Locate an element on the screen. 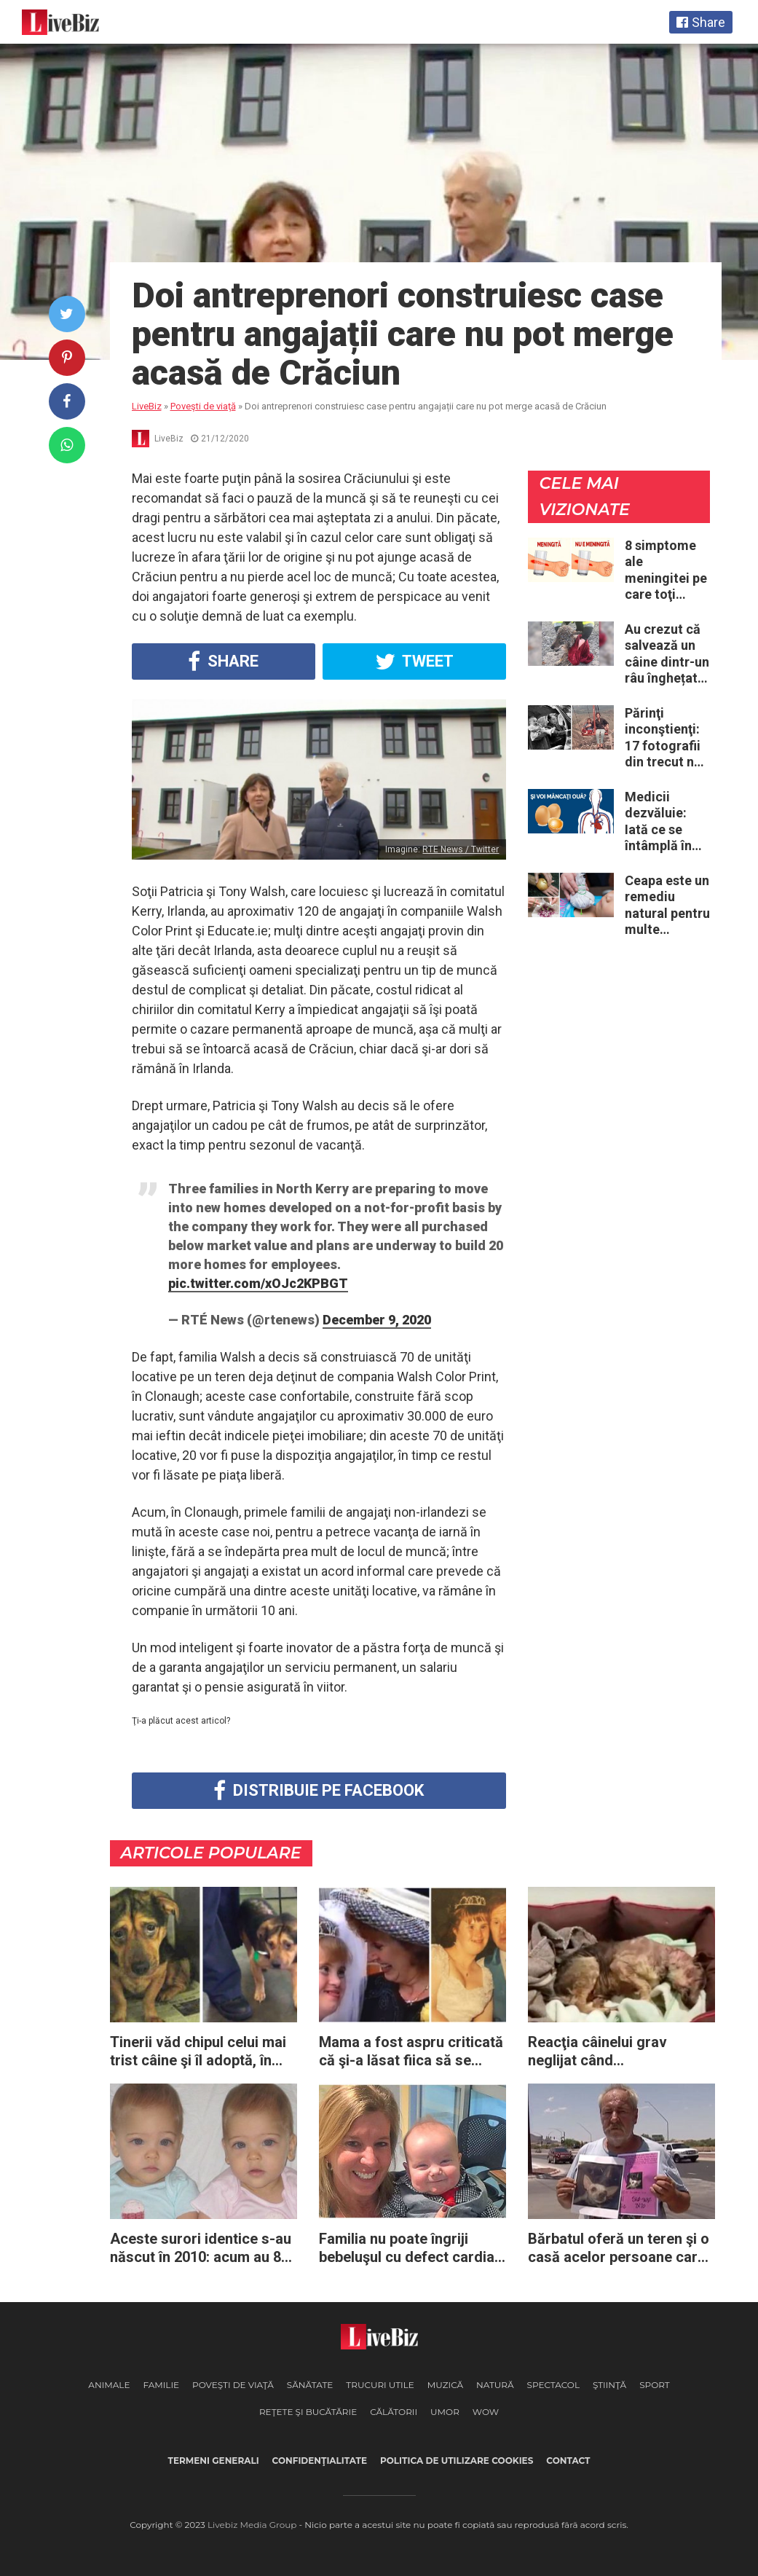 This screenshot has width=758, height=2576. Reacţia câinelui grav neglijat când experimentează pentru prima dată în viaţă un culcuş călduros is located at coordinates (604, 2051).